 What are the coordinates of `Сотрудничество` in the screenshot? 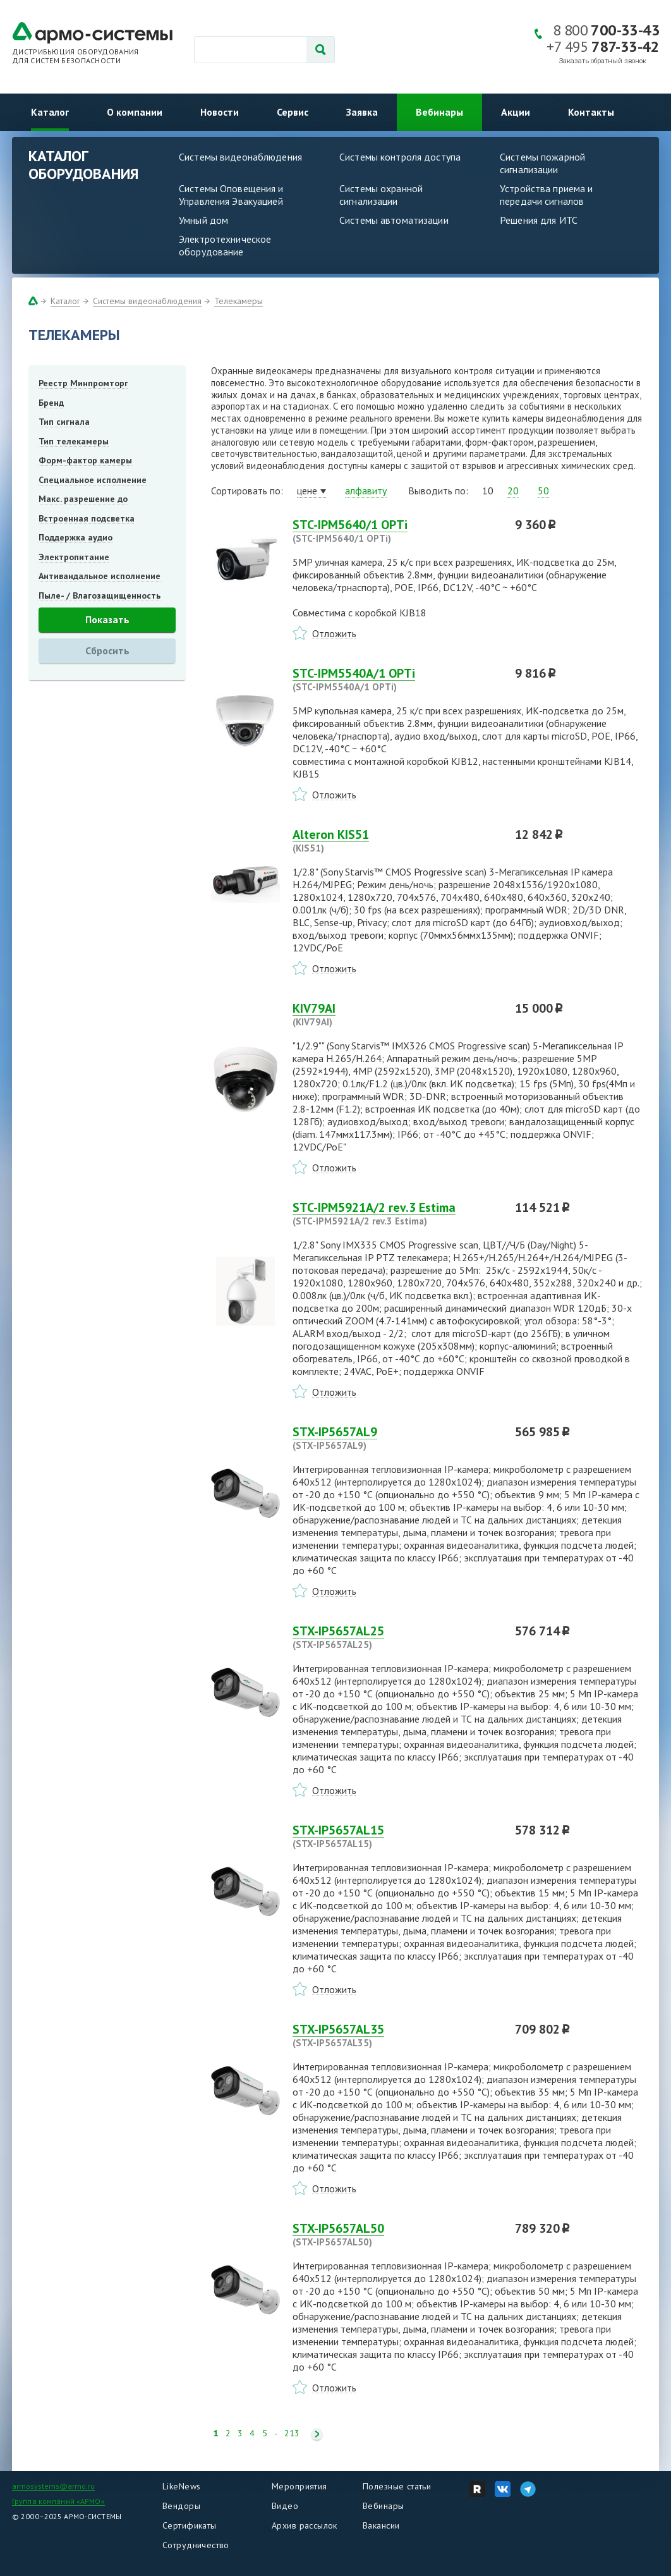 It's located at (195, 2545).